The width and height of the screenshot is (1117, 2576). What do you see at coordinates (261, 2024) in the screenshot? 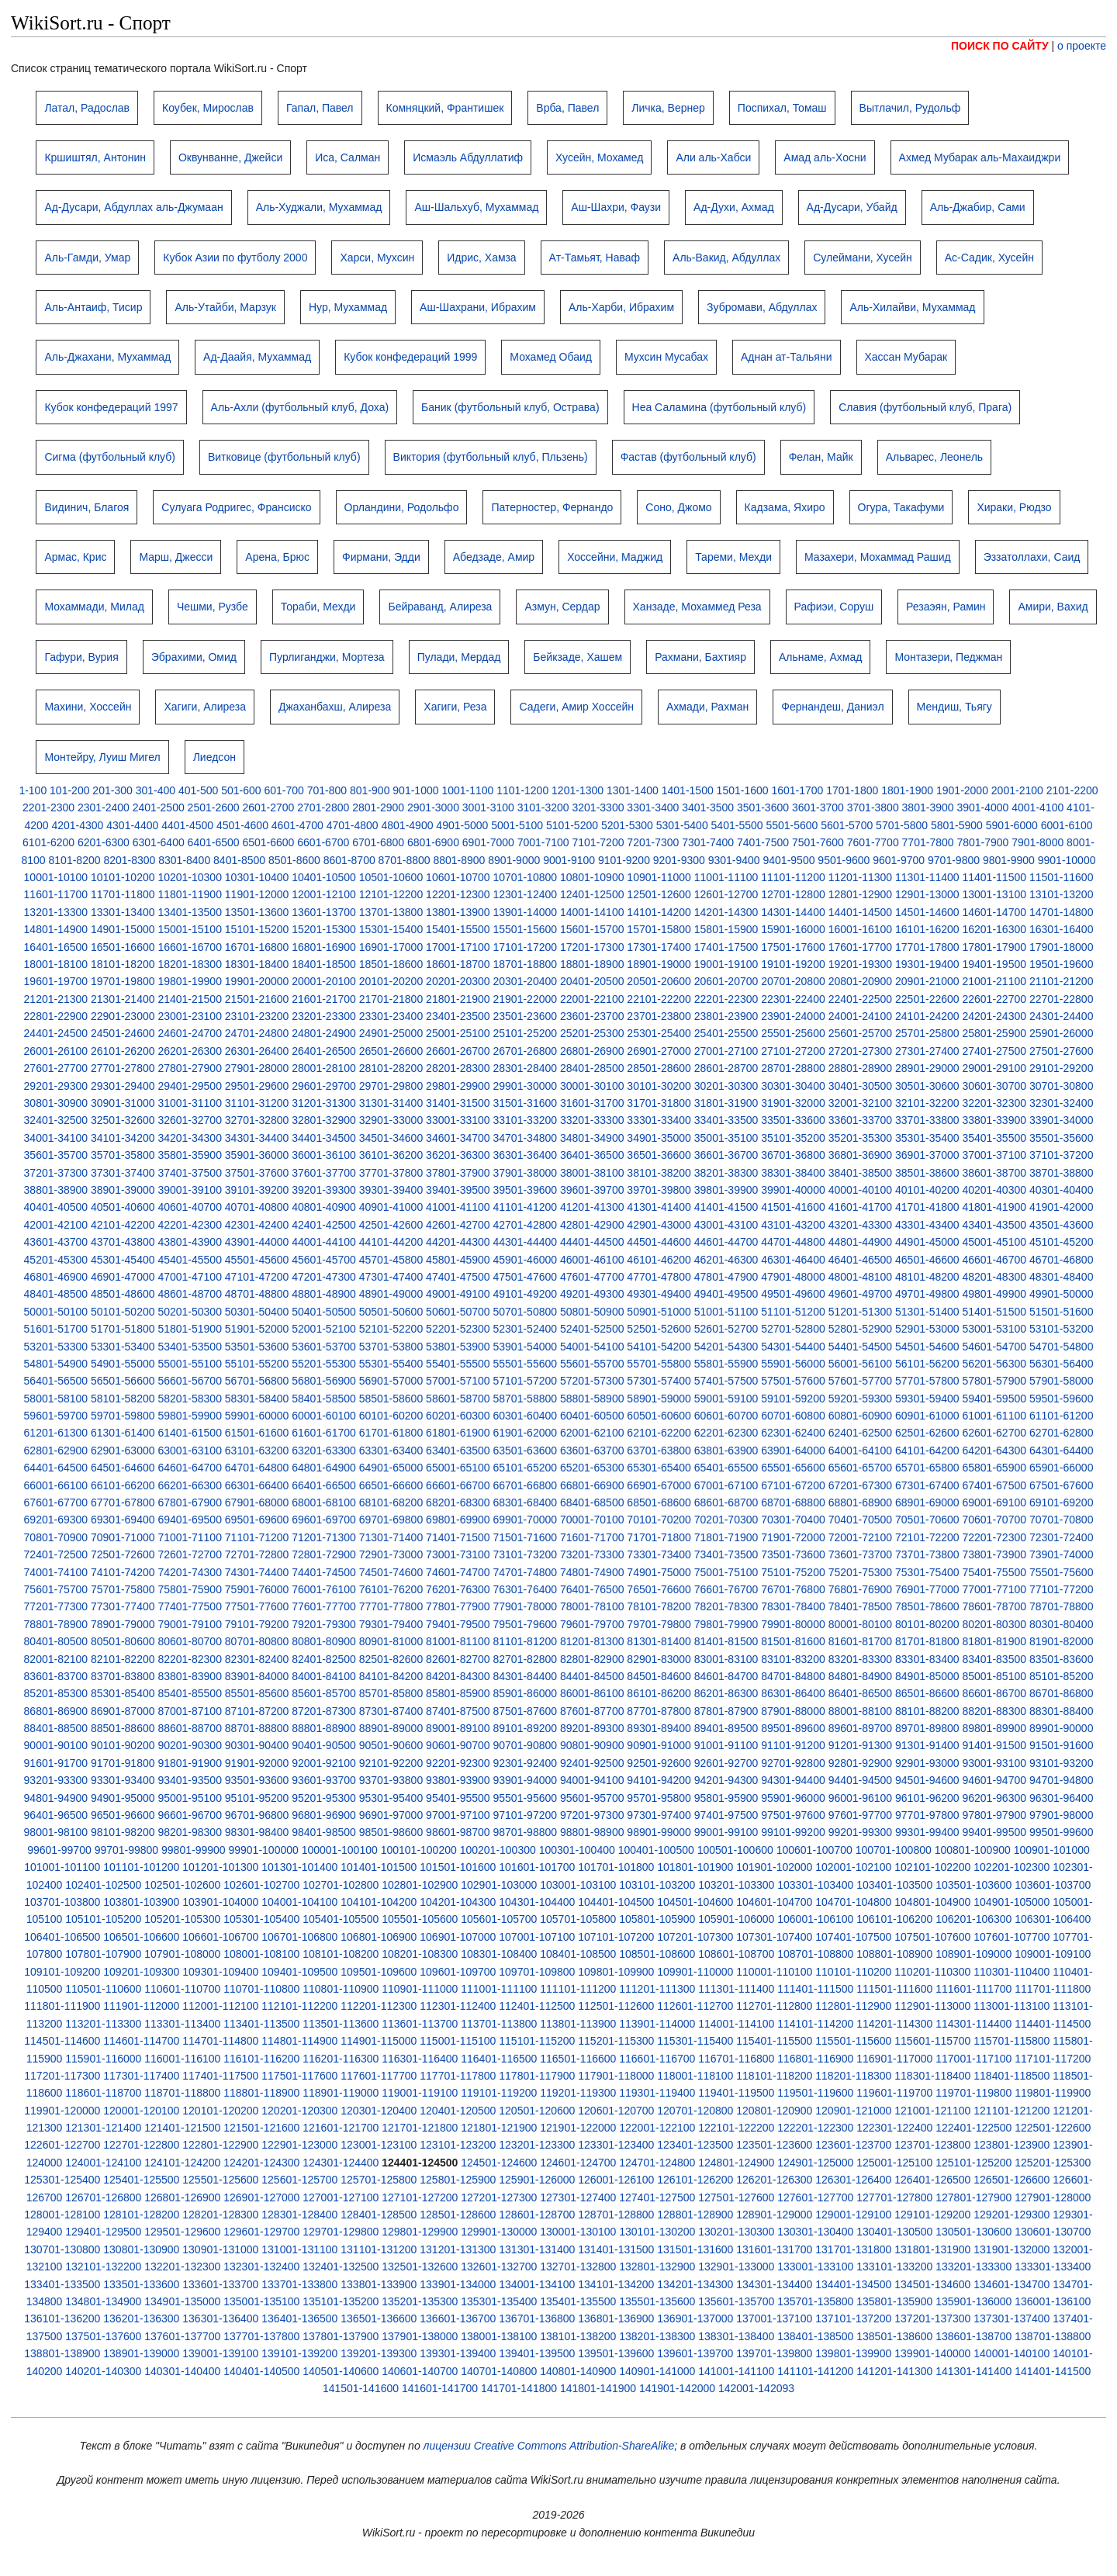
I see `113401-113500` at bounding box center [261, 2024].